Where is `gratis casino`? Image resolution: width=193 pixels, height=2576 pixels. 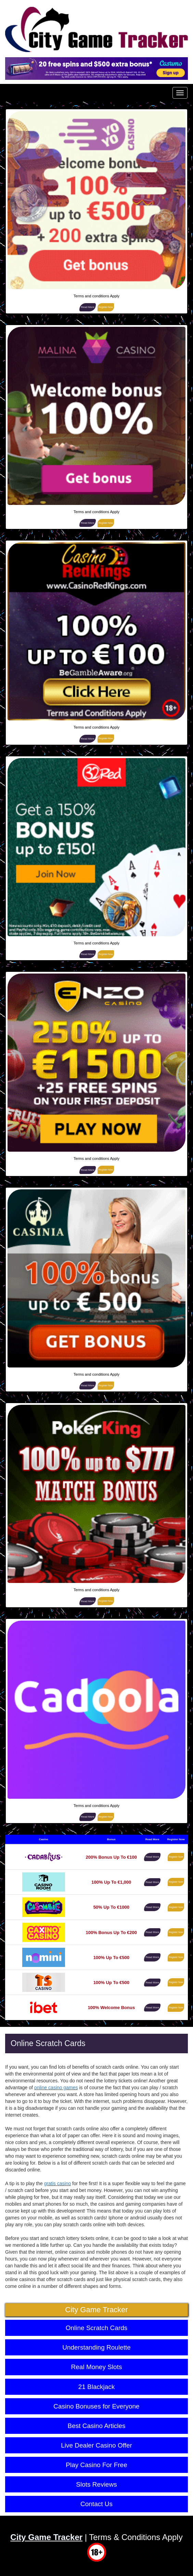
gratis casino is located at coordinates (57, 2183).